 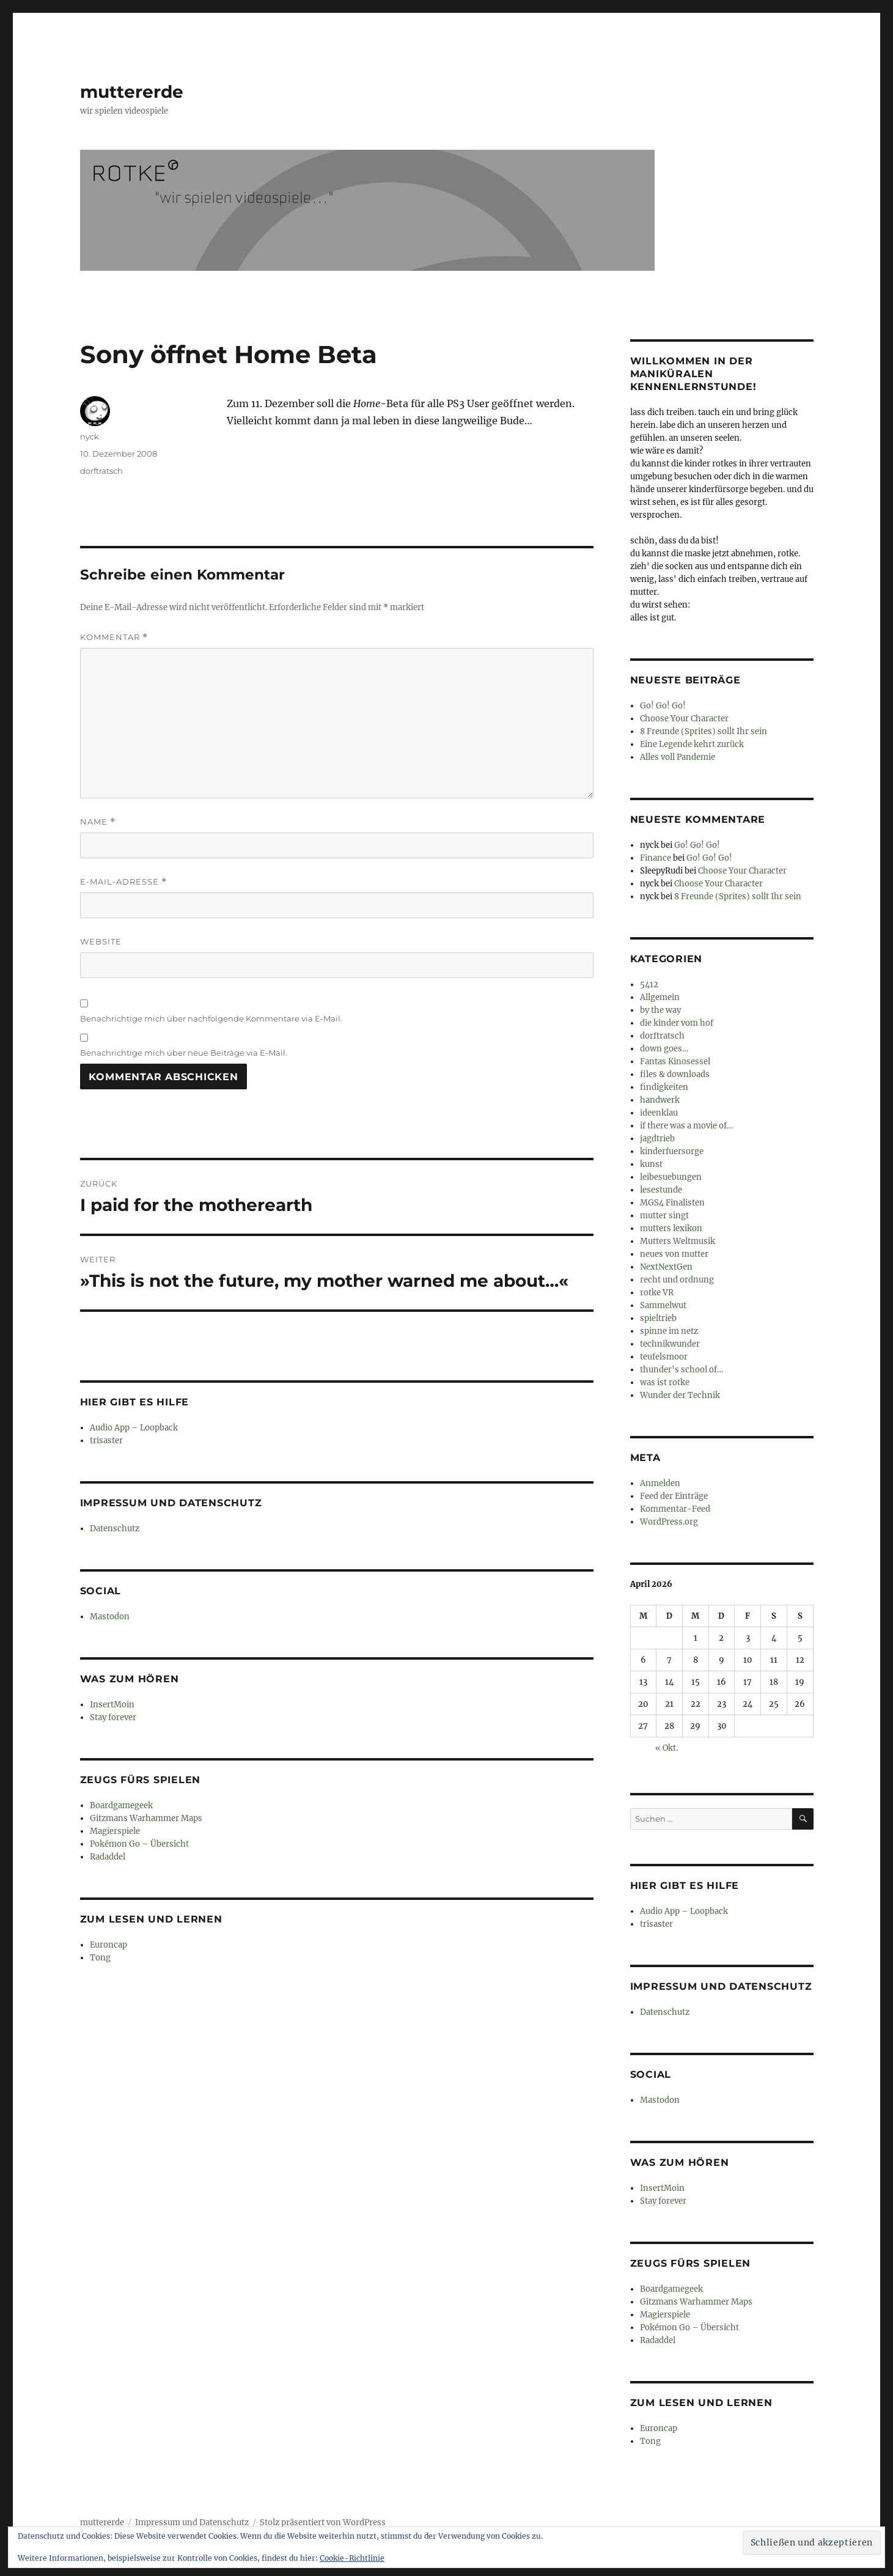 I want to click on Gitzmans Warhammer Maps, so click(x=146, y=1818).